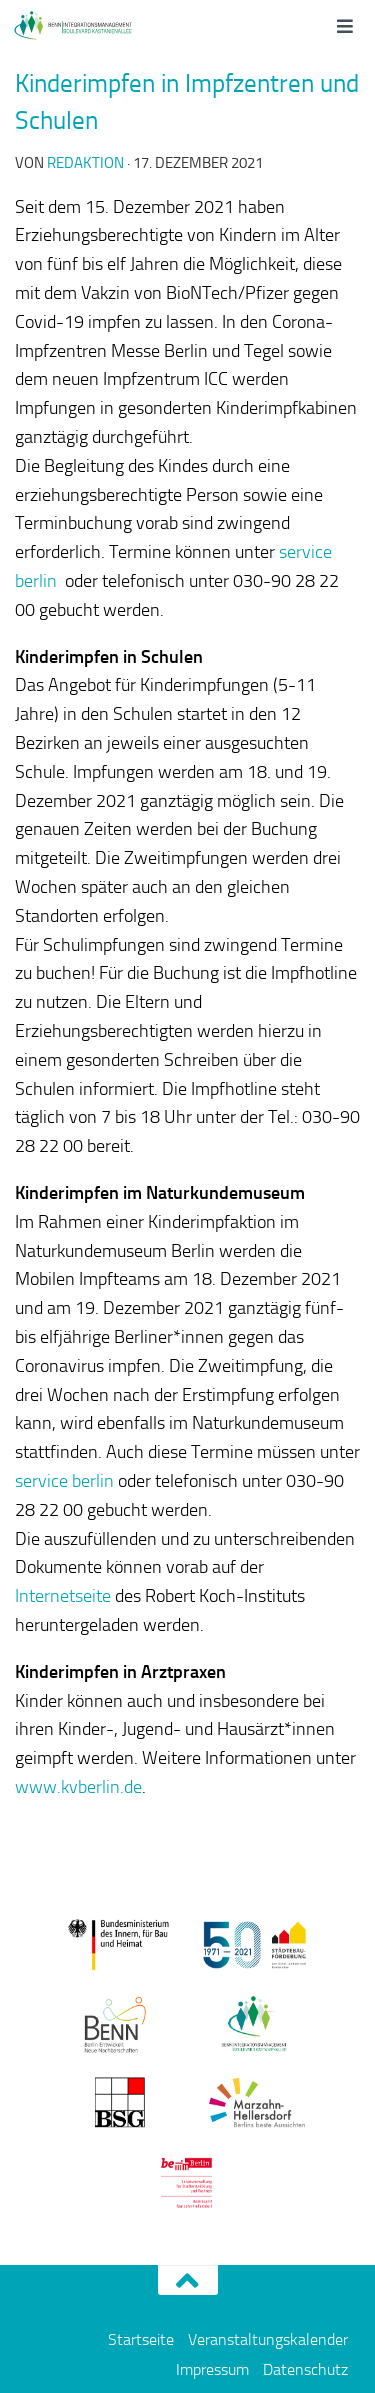  Describe the element at coordinates (85, 163) in the screenshot. I see `redaktion` at that location.